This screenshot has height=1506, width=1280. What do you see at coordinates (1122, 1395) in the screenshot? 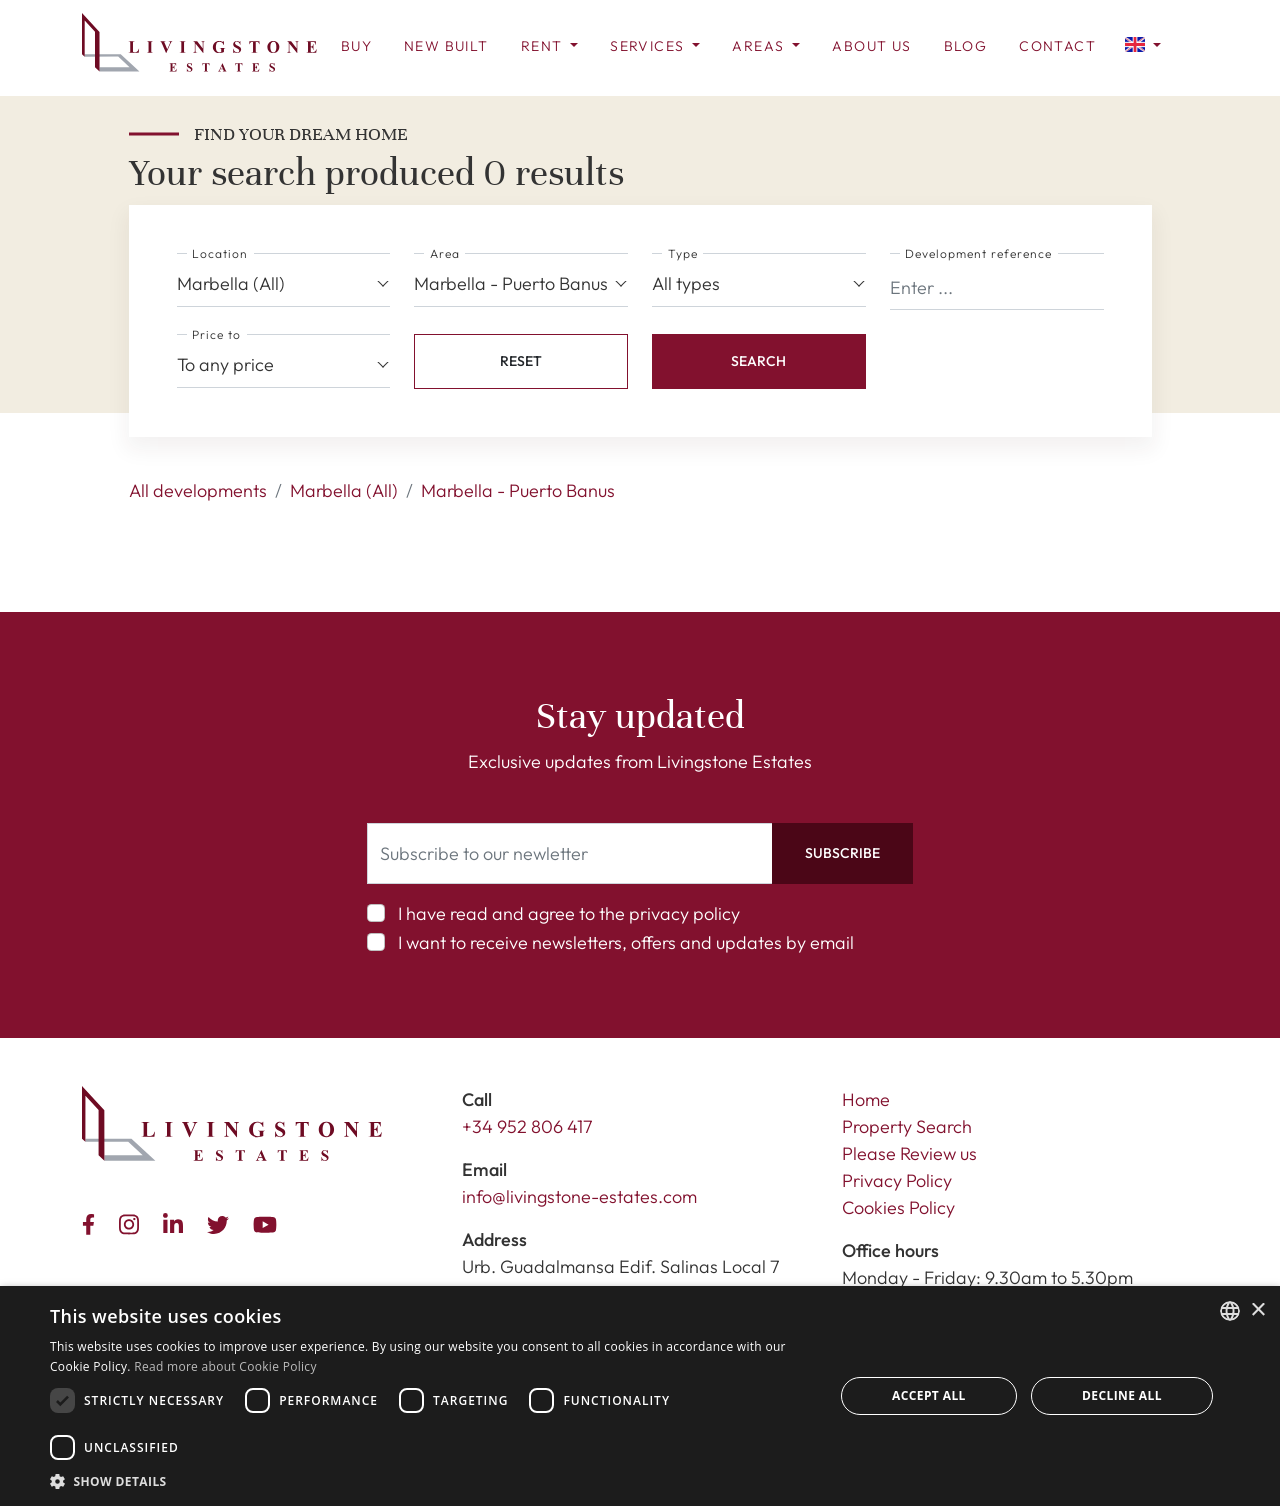
I see `Decline all [button]` at bounding box center [1122, 1395].